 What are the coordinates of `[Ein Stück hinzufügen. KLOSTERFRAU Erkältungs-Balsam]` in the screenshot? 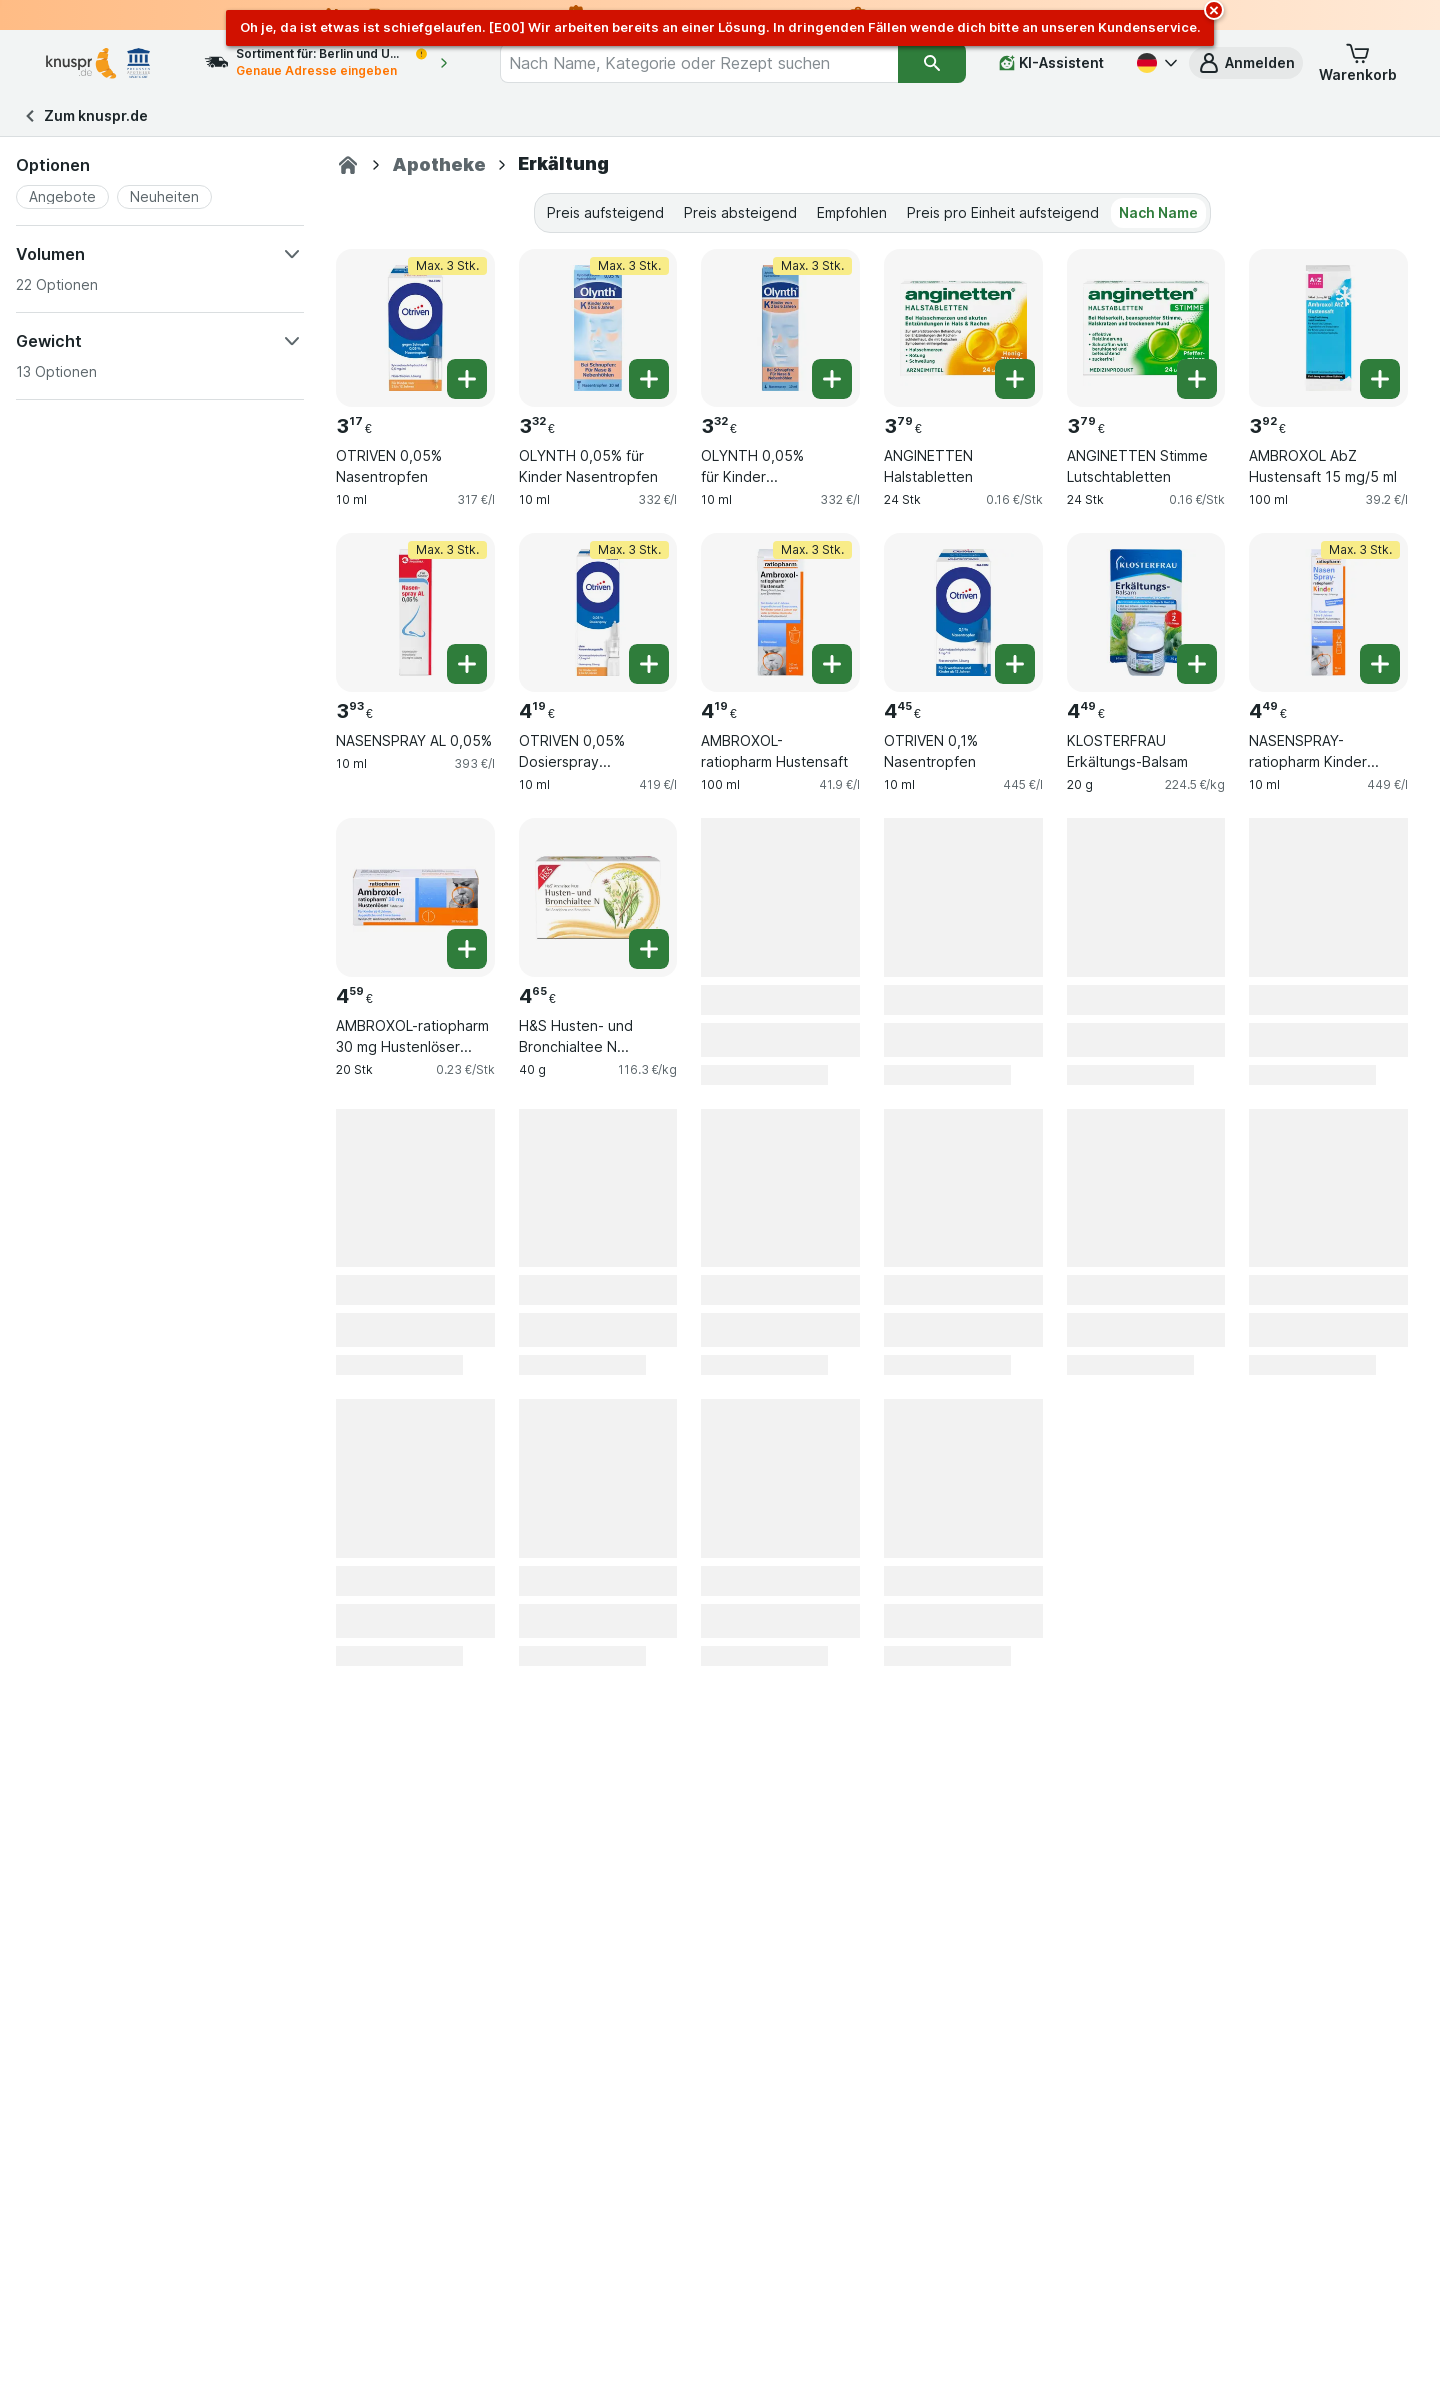 It's located at (1197, 664).